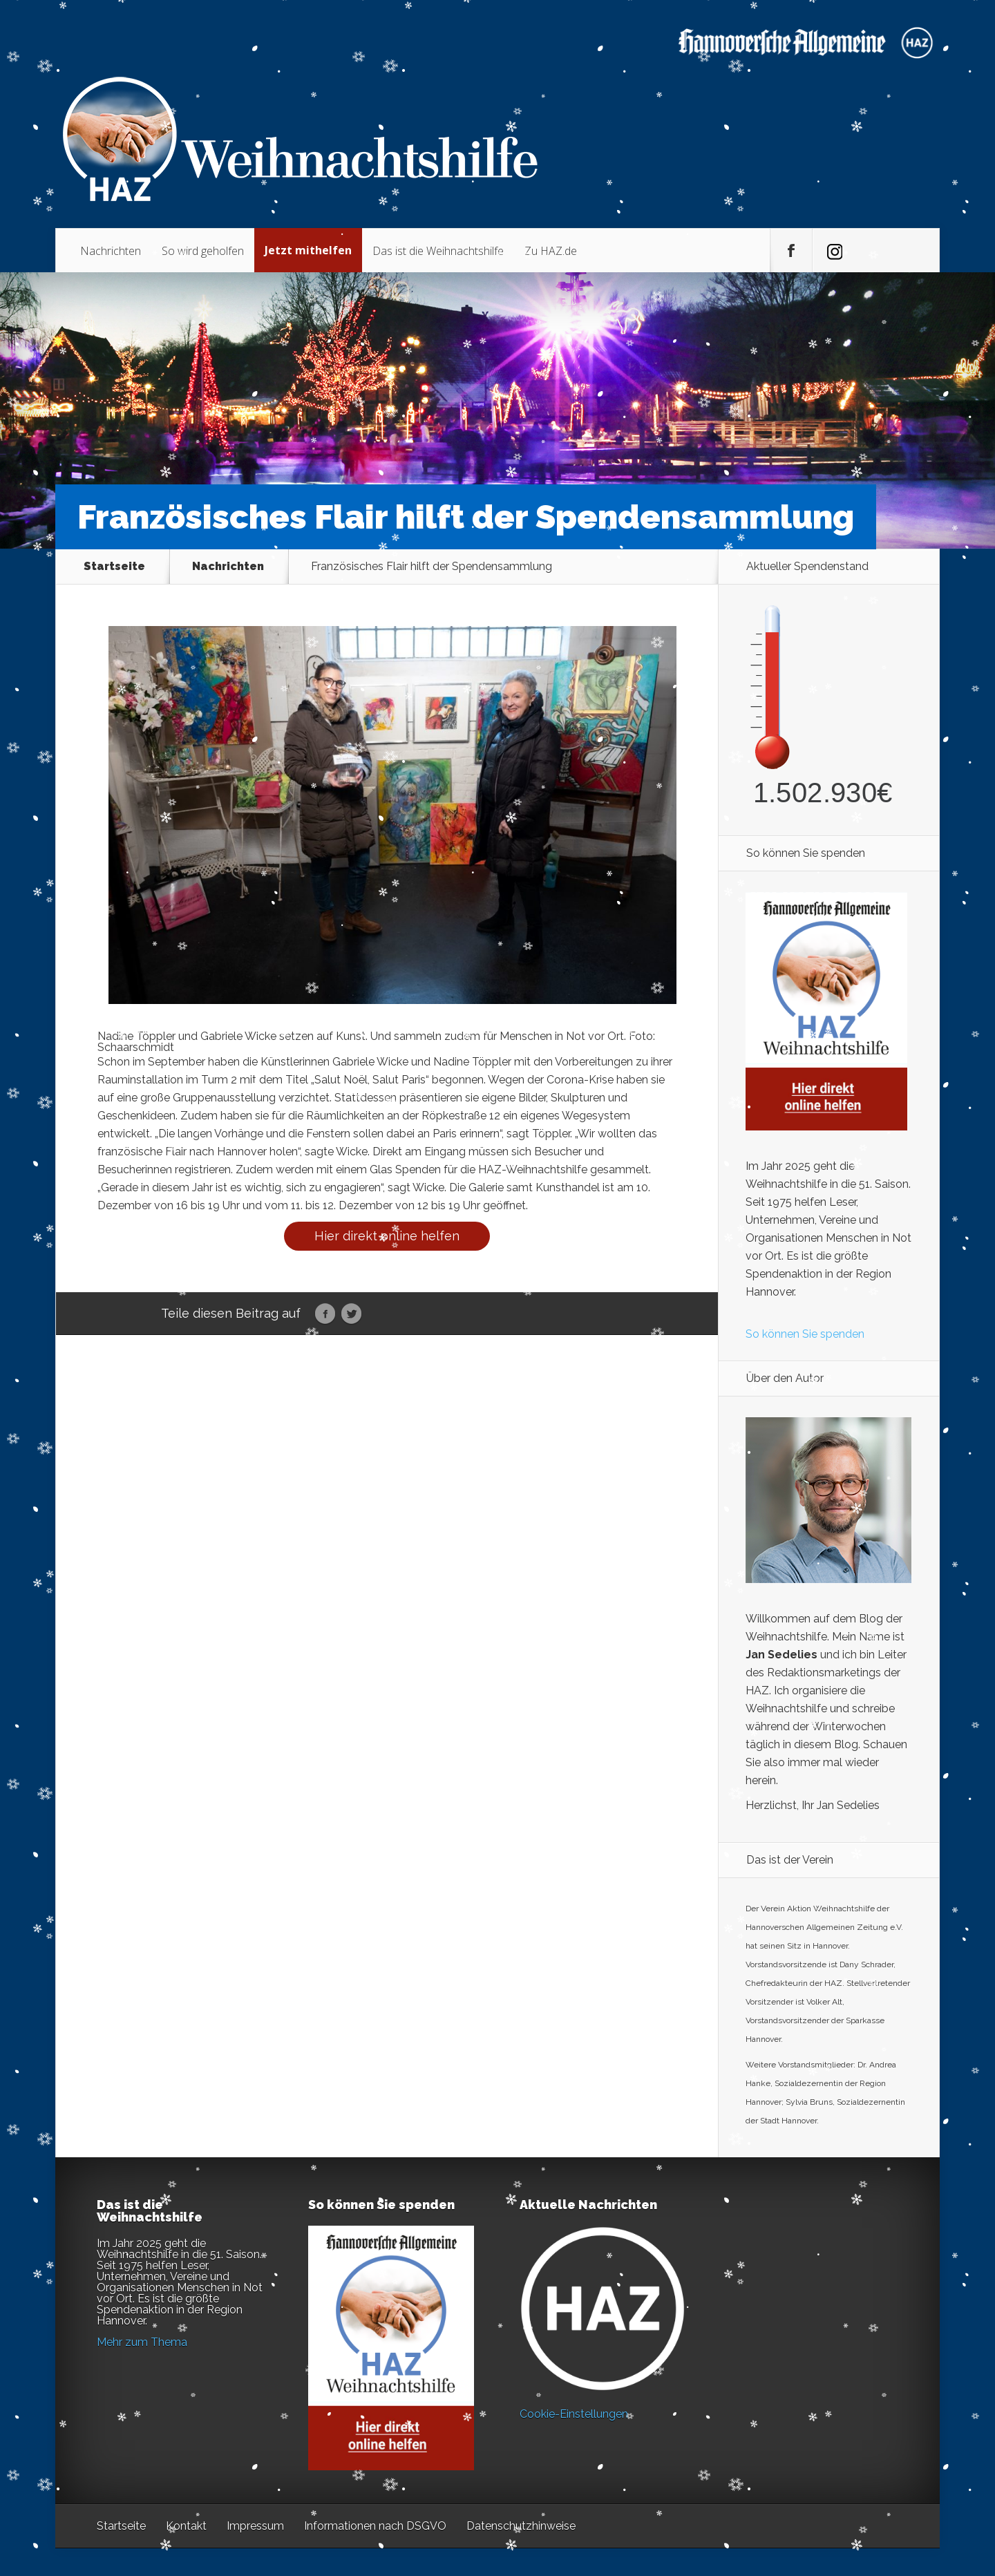  What do you see at coordinates (351, 1314) in the screenshot?
I see `Twitter` at bounding box center [351, 1314].